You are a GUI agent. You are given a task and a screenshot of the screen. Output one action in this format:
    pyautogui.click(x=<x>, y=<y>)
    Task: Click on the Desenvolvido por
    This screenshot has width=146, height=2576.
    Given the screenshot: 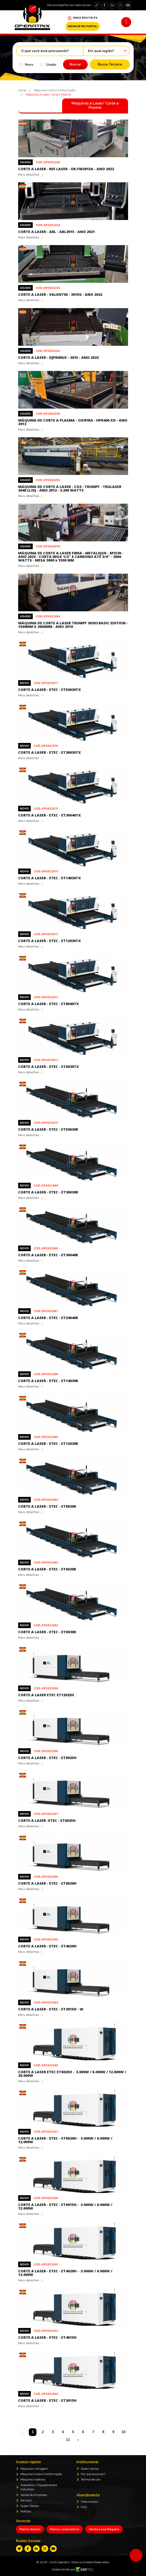 What is the action you would take?
    pyautogui.click(x=73, y=2569)
    